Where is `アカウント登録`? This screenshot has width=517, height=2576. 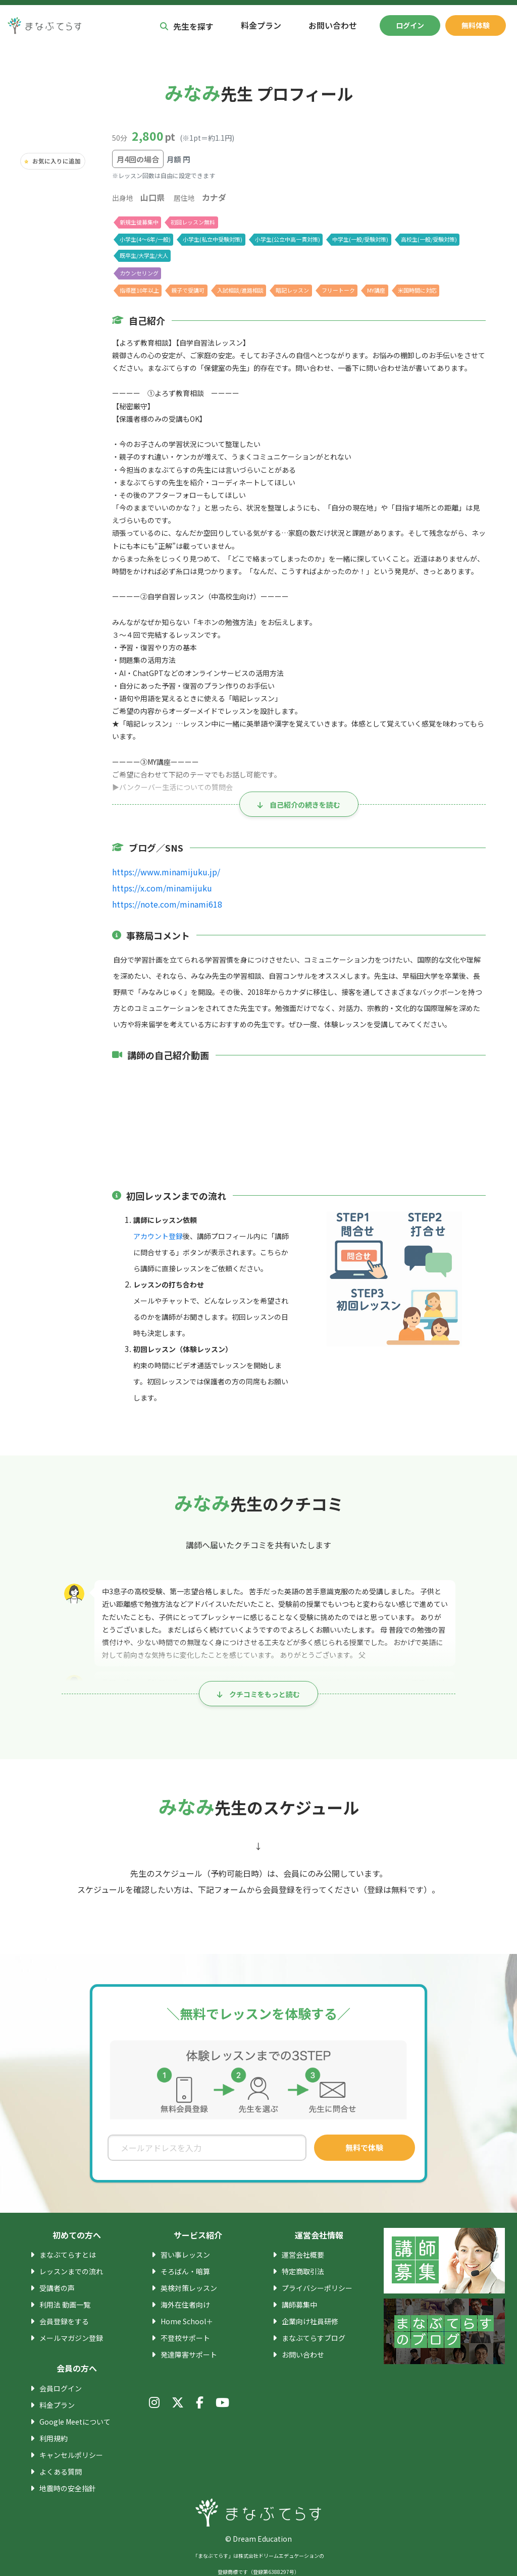 アカウント登録 is located at coordinates (158, 1235).